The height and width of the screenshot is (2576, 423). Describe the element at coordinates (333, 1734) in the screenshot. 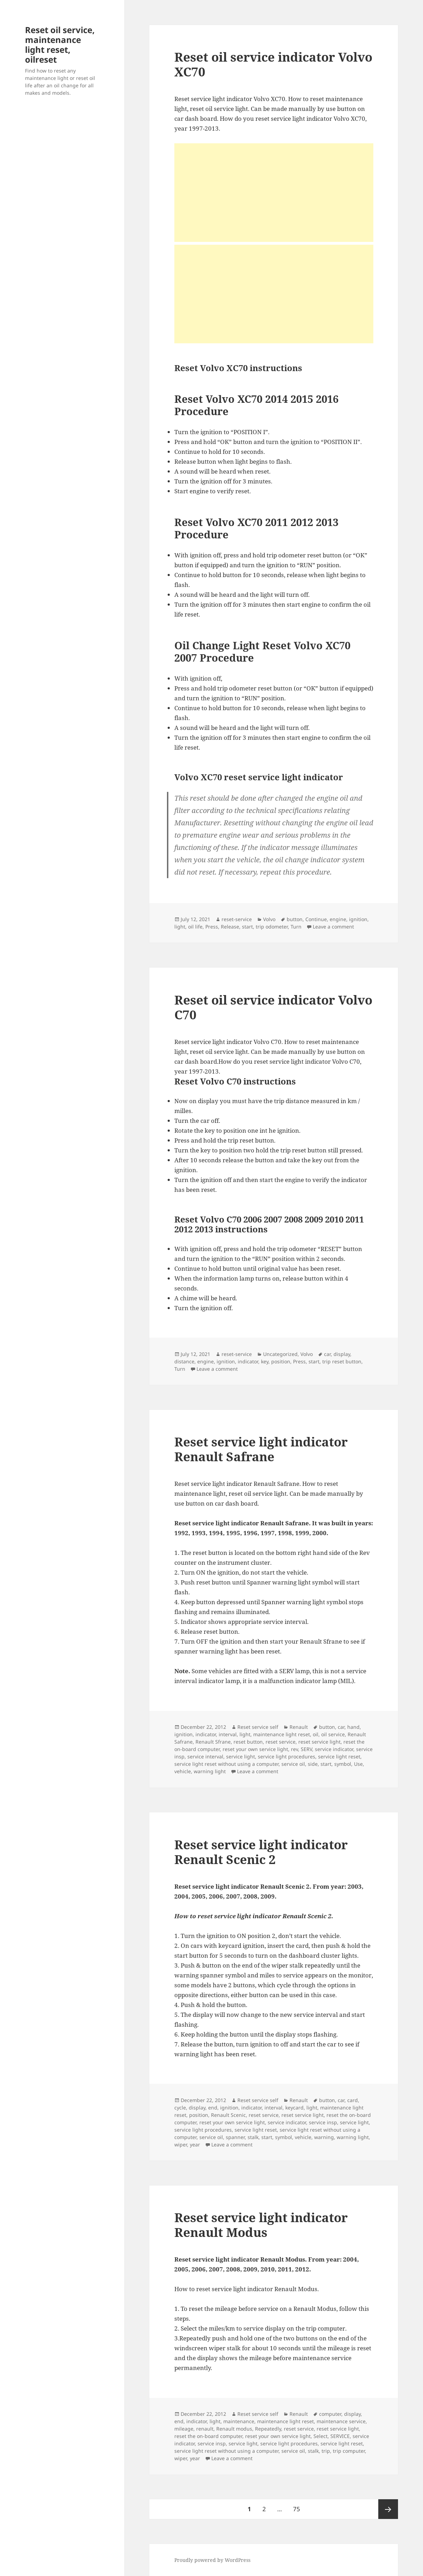

I see `oil service` at that location.